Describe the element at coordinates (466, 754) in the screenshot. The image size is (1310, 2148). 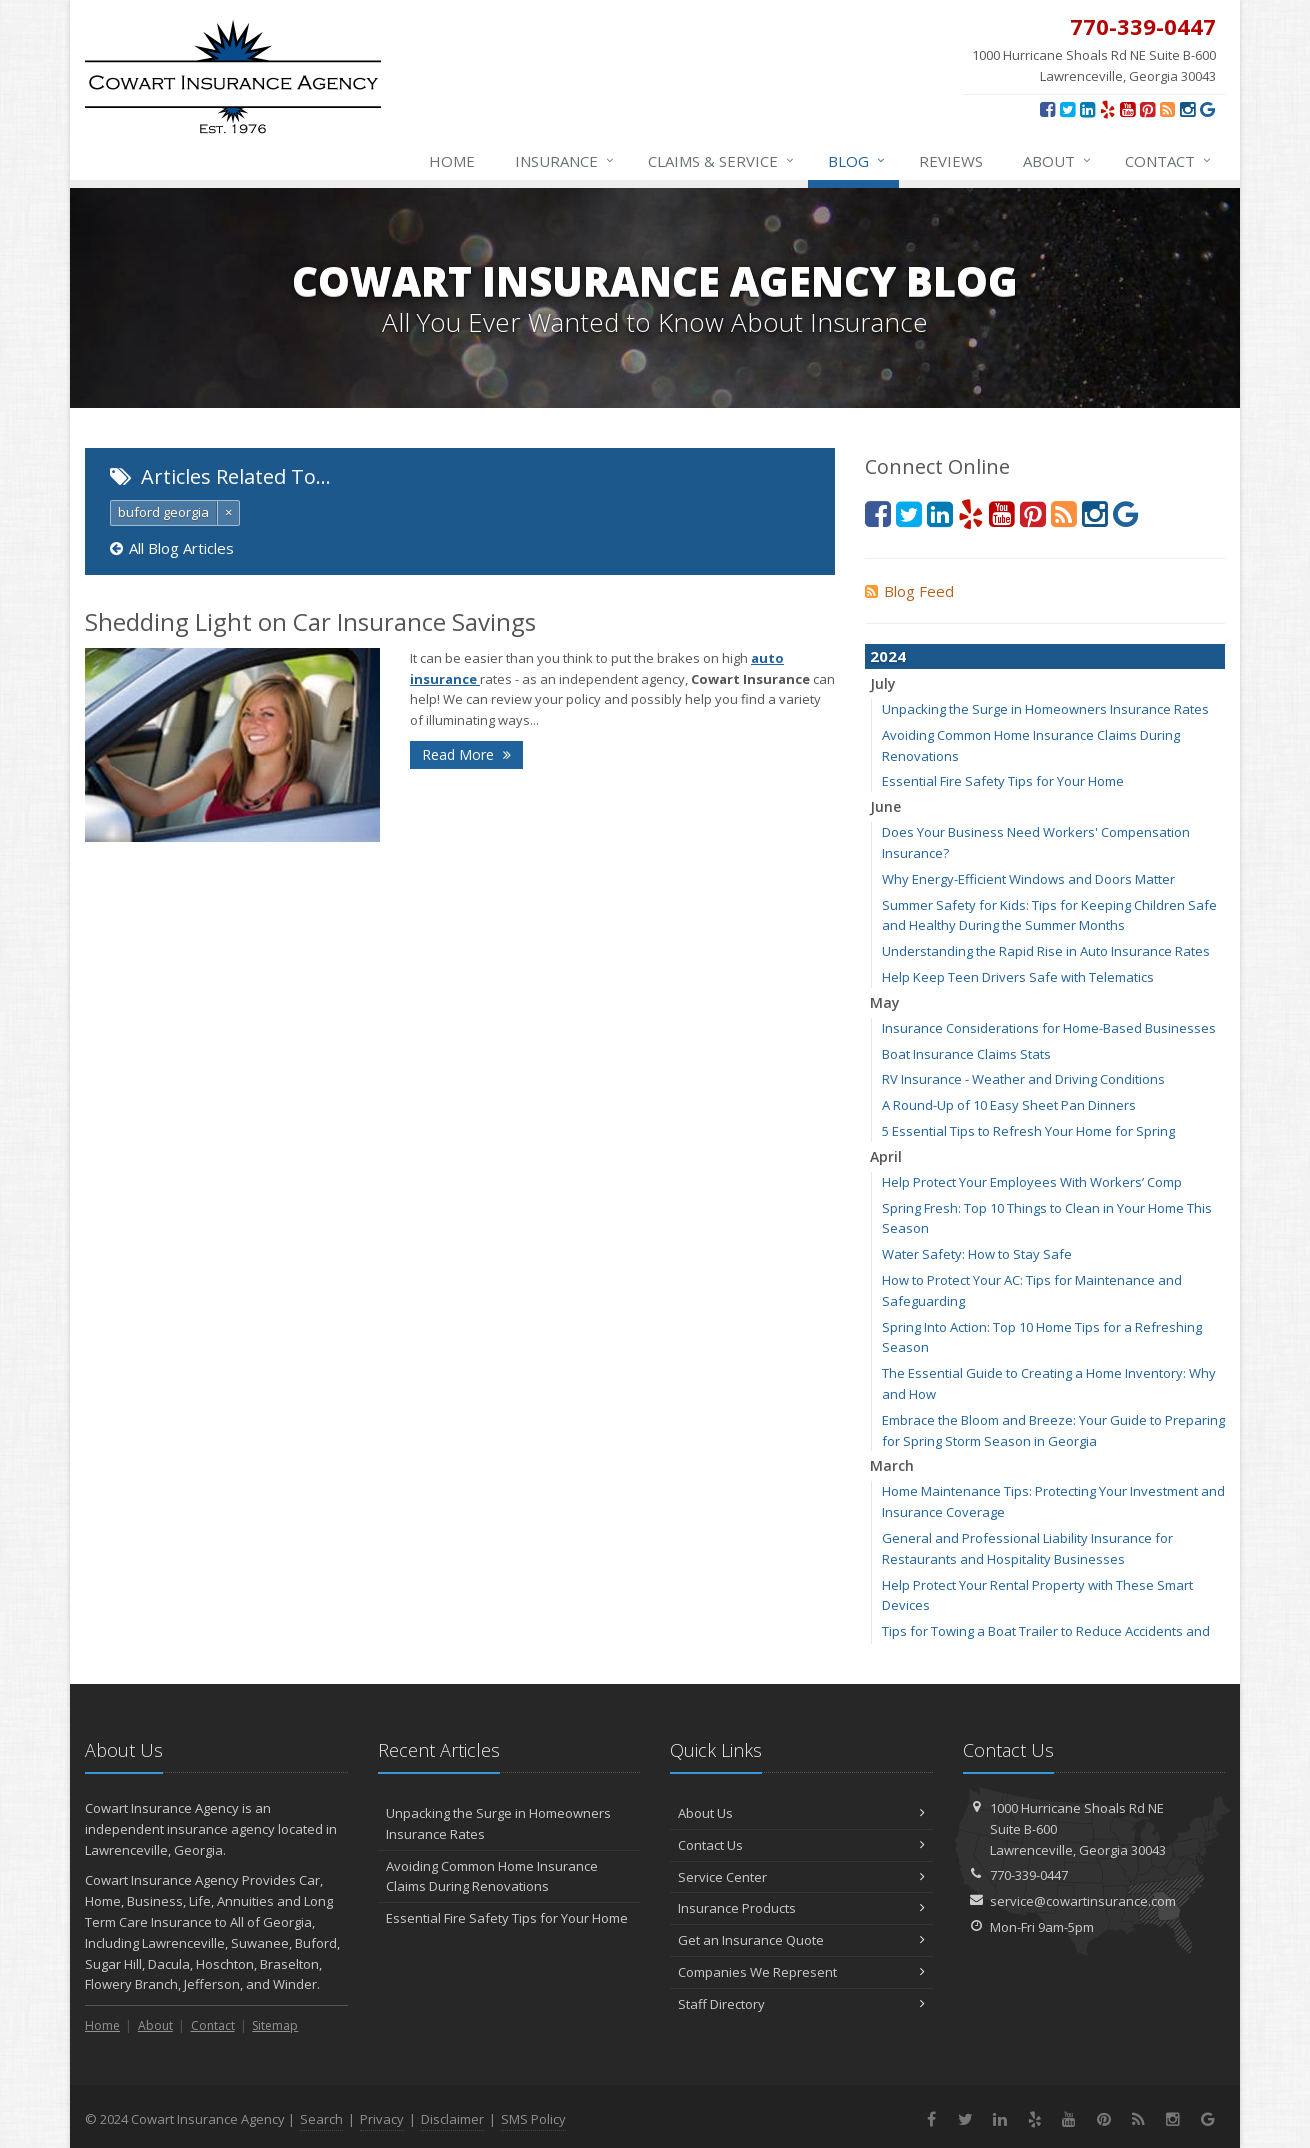
I see `Read More` at that location.